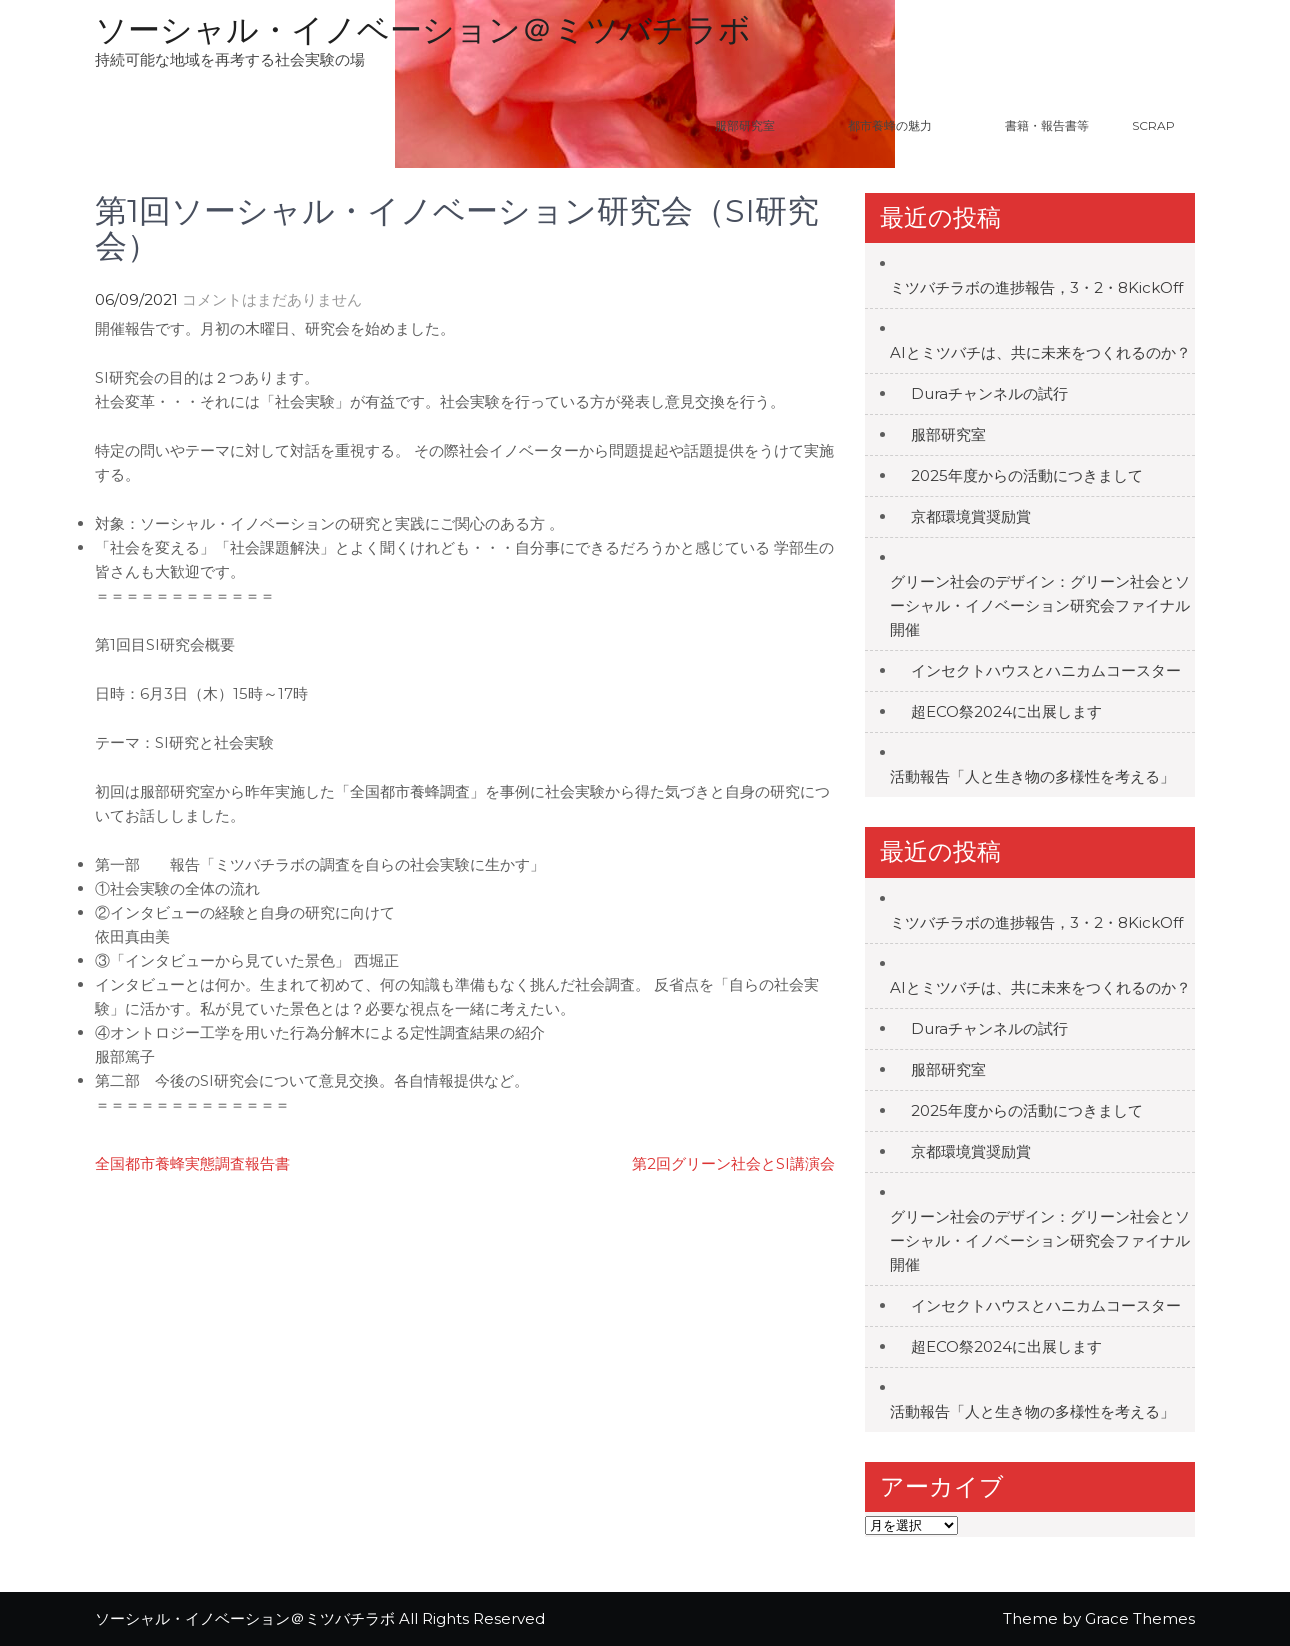 This screenshot has height=1646, width=1290. Describe the element at coordinates (1153, 125) in the screenshot. I see `Scrap` at that location.